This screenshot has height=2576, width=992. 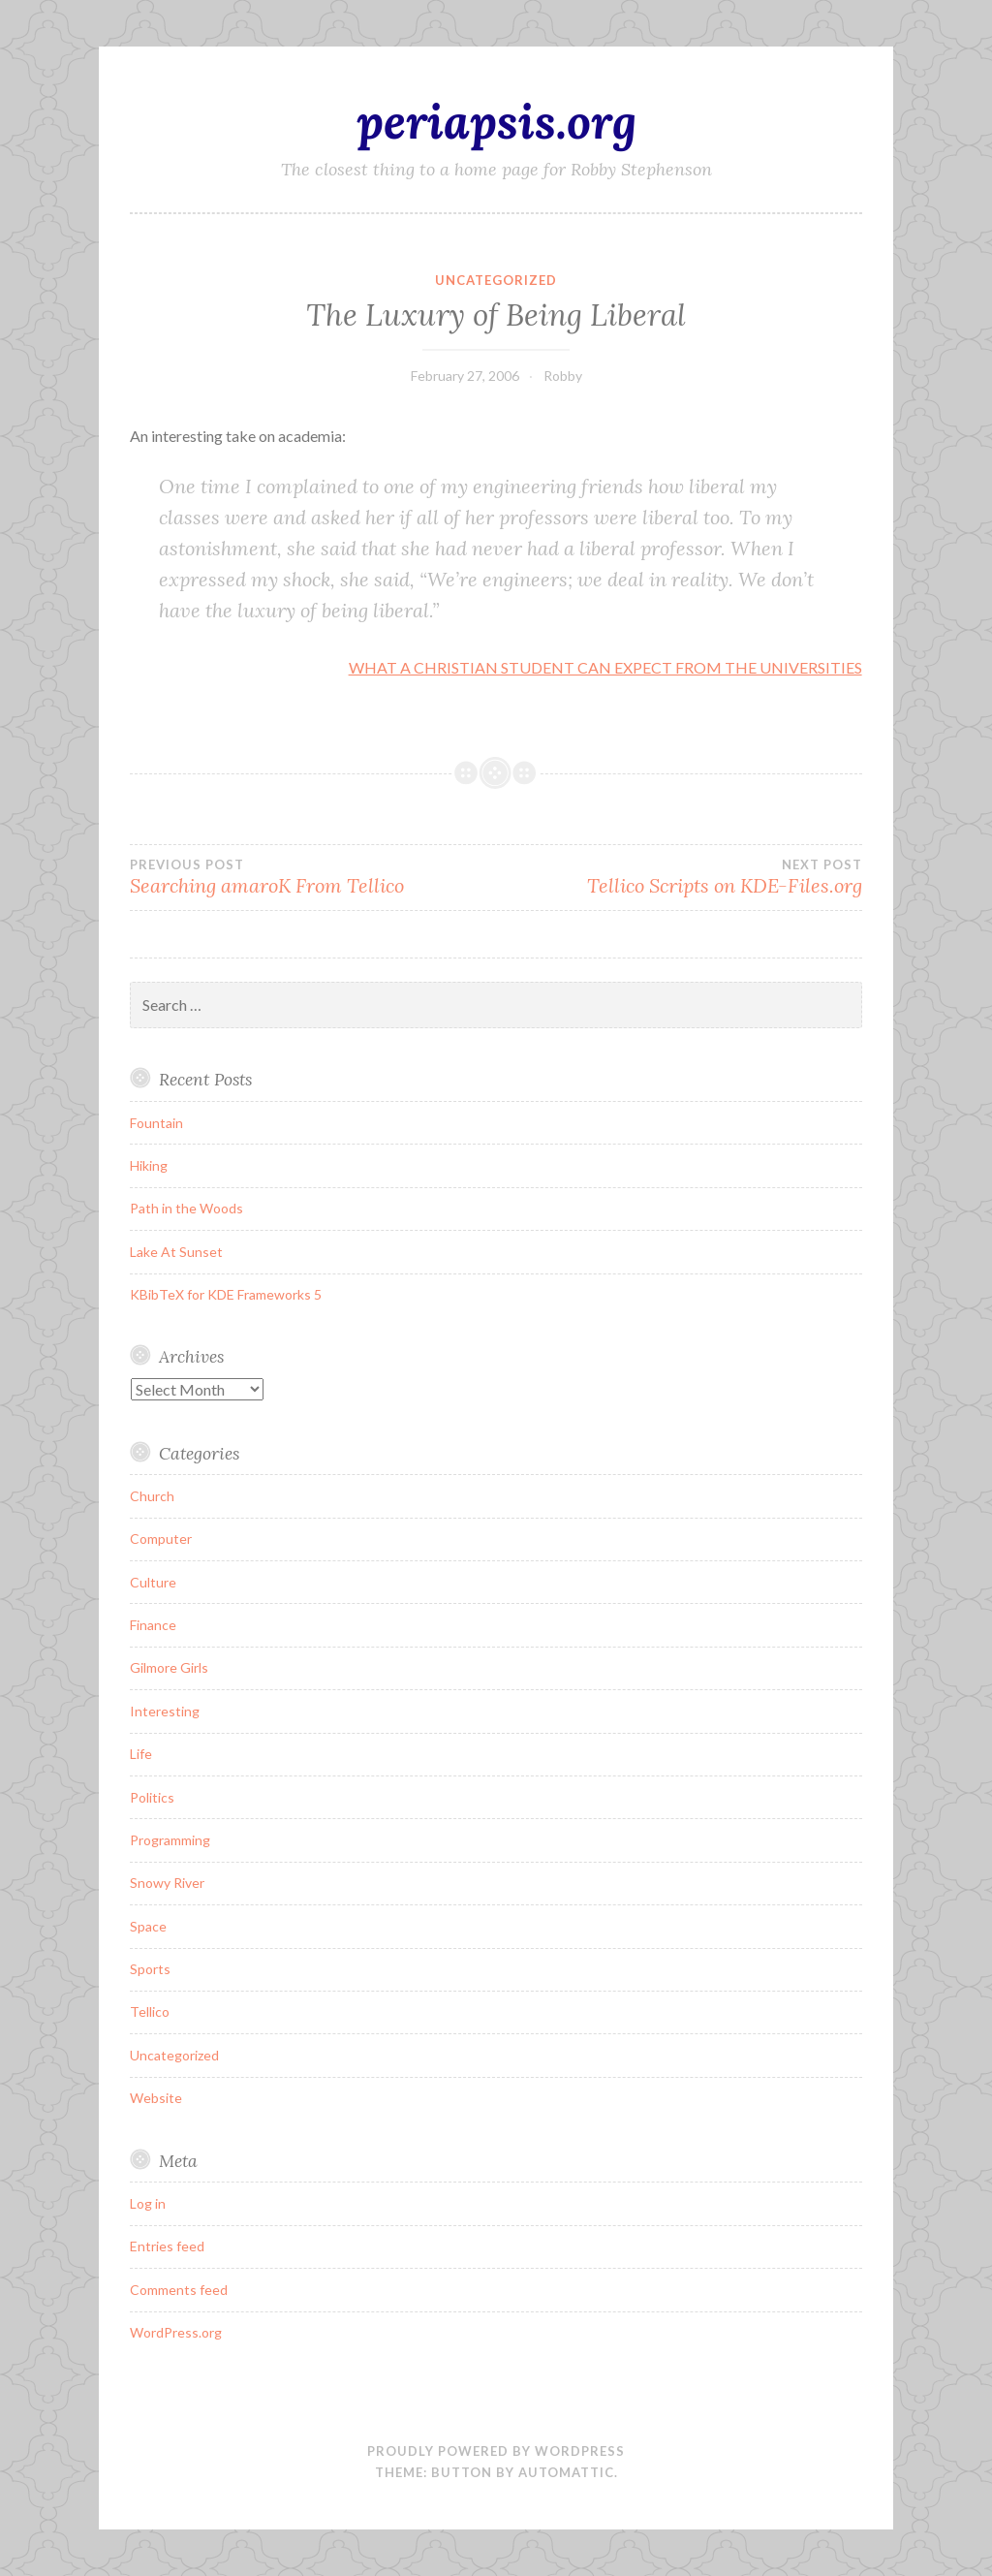 I want to click on Church, so click(x=152, y=1496).